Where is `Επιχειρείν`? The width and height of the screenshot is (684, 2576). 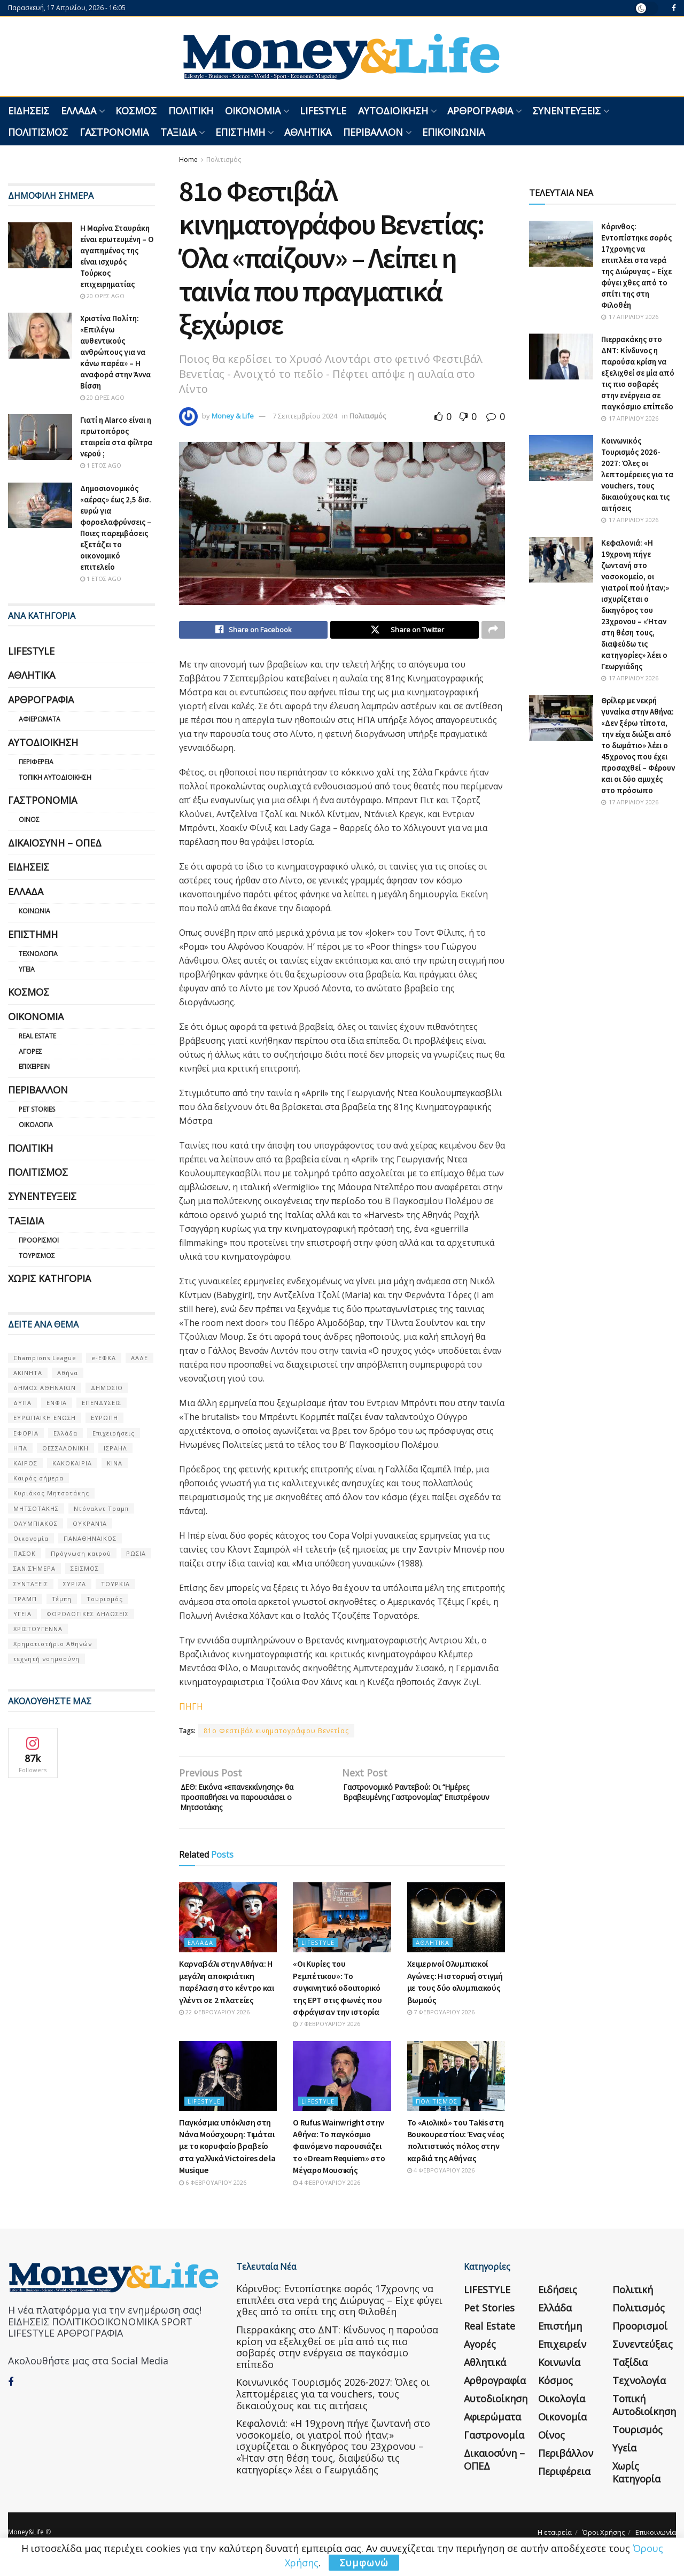 Επιχειρείν is located at coordinates (34, 1066).